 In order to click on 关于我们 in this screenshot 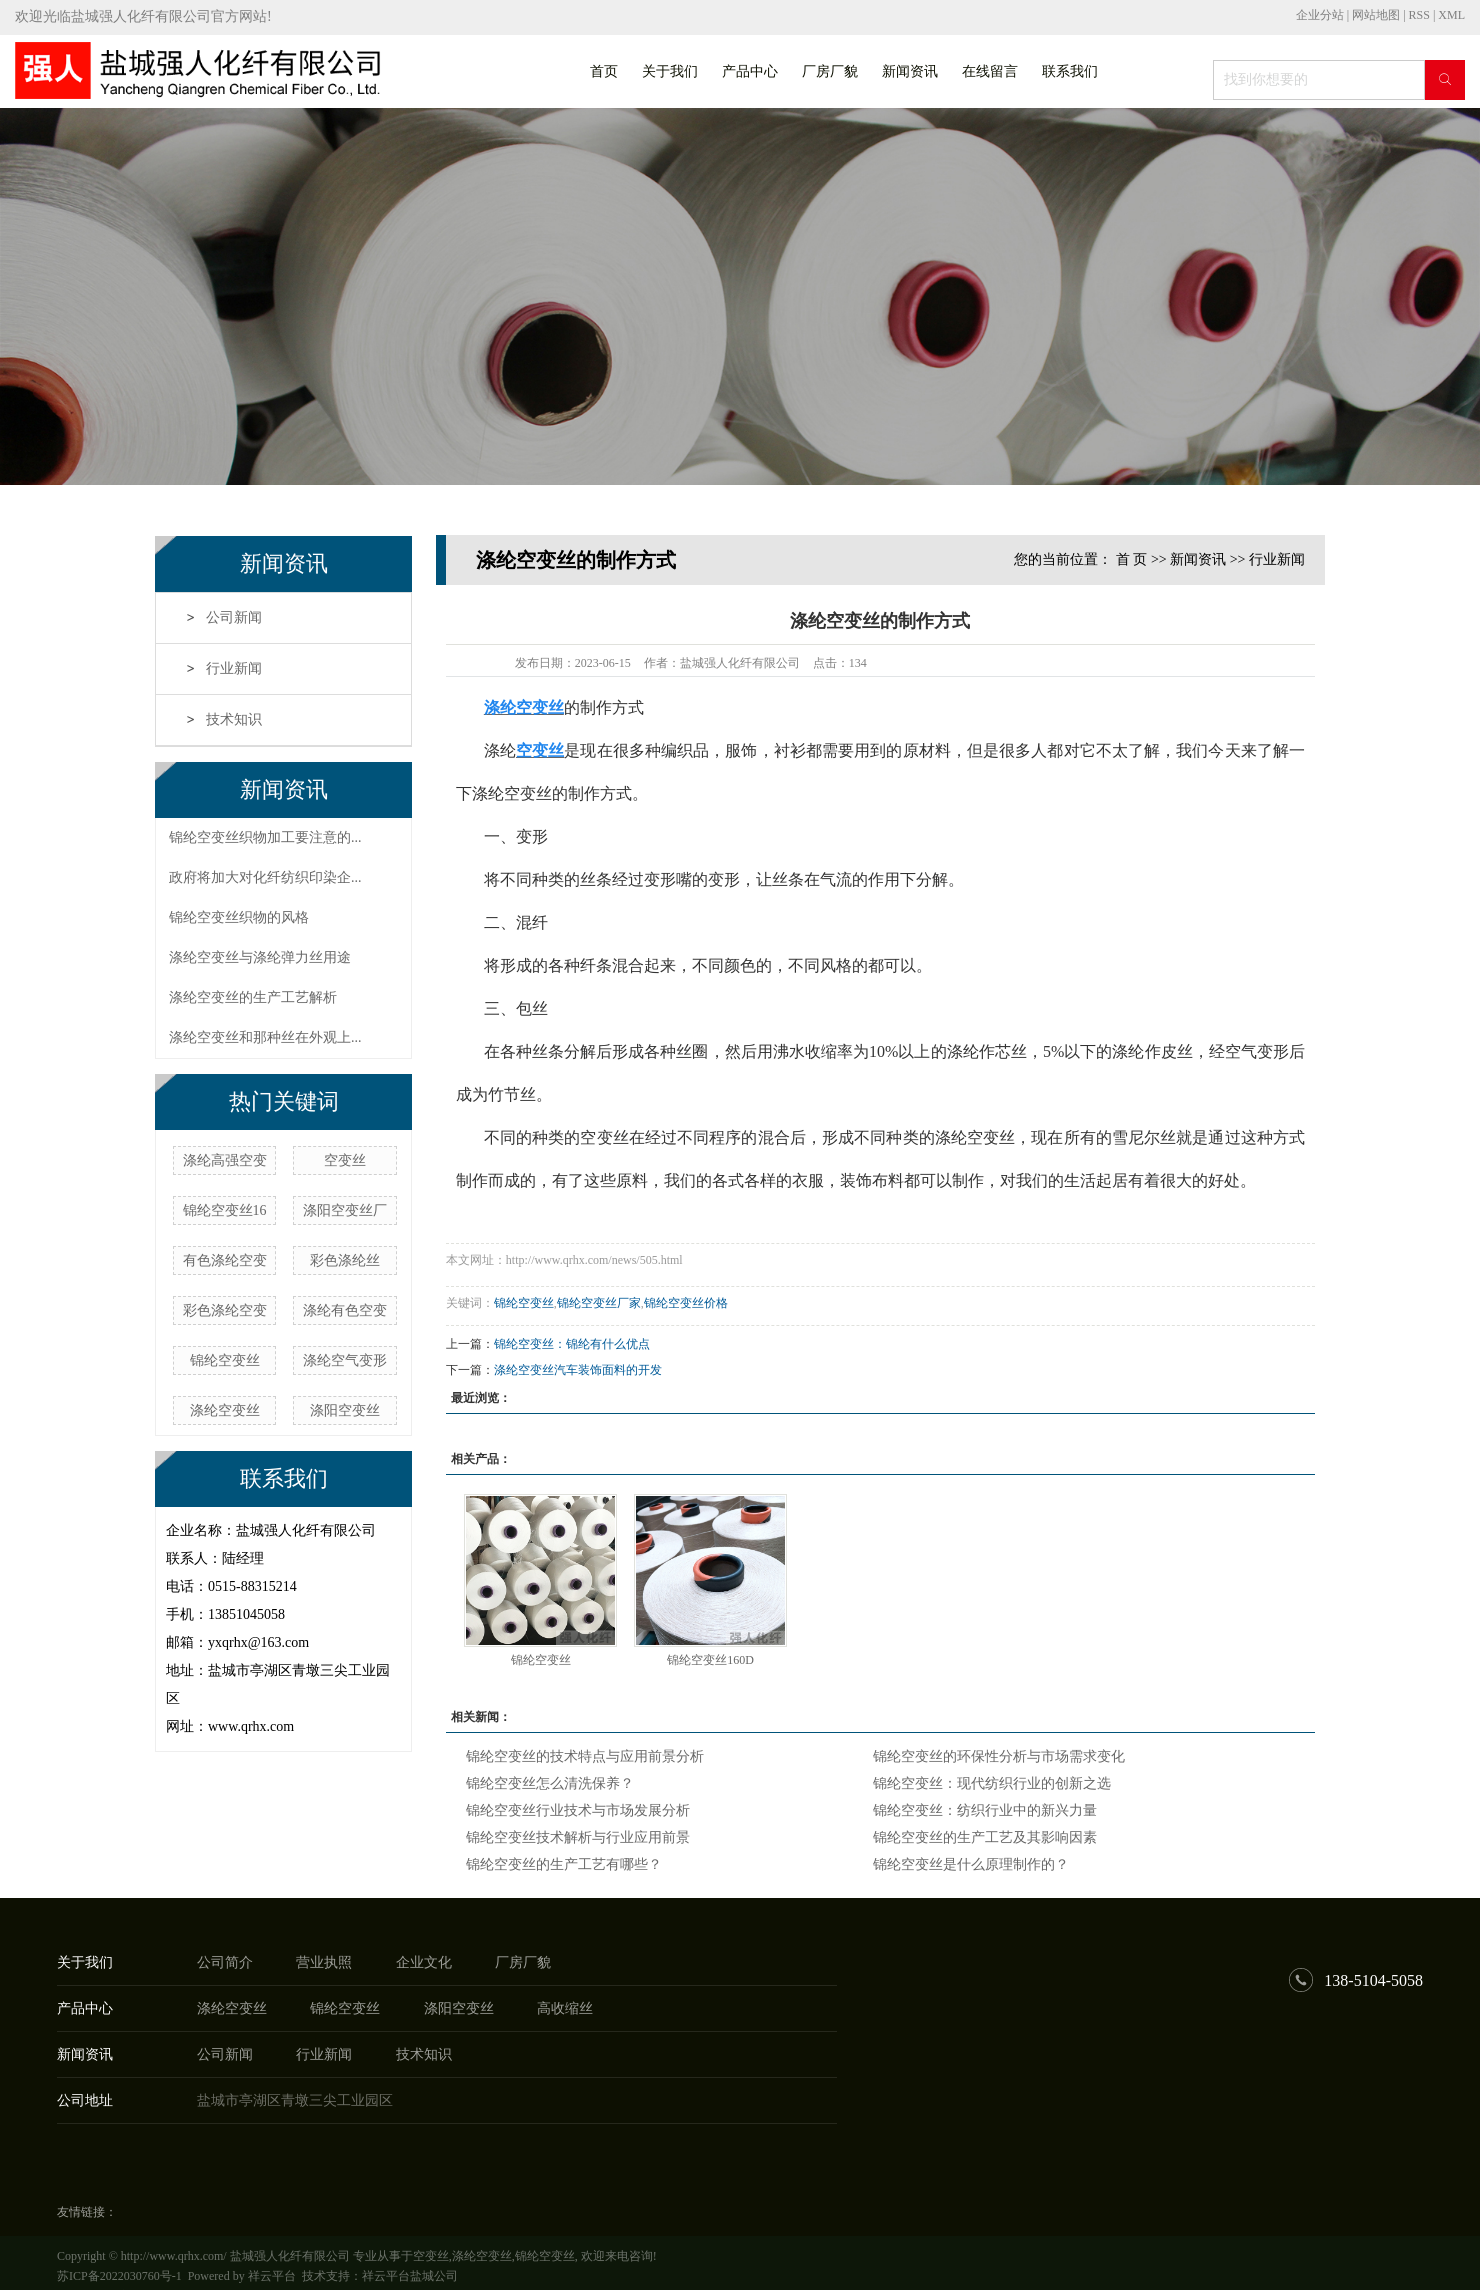, I will do `click(670, 71)`.